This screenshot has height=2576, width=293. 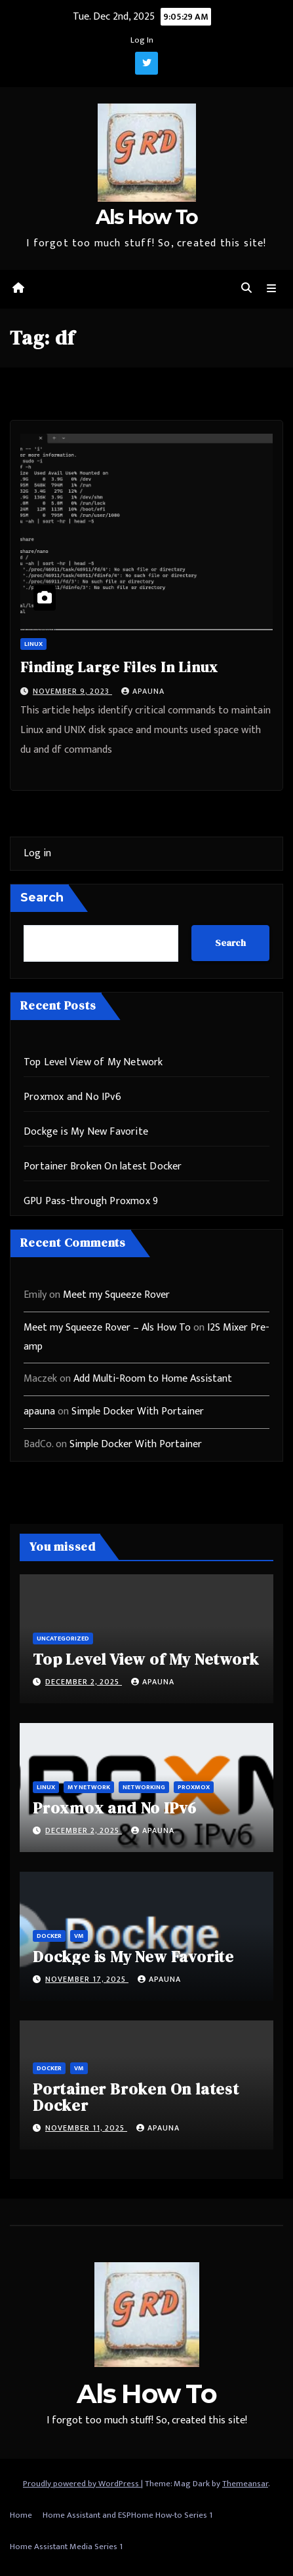 What do you see at coordinates (119, 667) in the screenshot?
I see `Finding Large Files In Linux` at bounding box center [119, 667].